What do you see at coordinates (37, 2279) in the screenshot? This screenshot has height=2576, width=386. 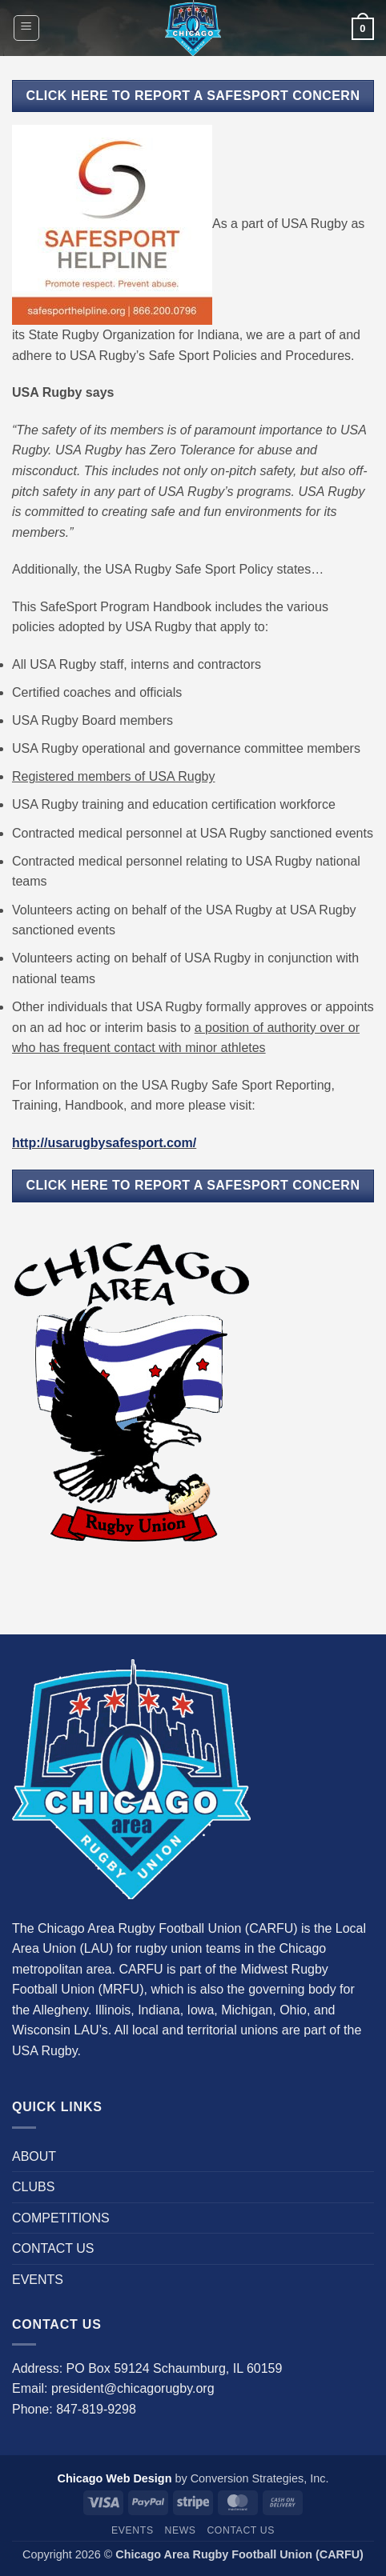 I see `EVENTS` at bounding box center [37, 2279].